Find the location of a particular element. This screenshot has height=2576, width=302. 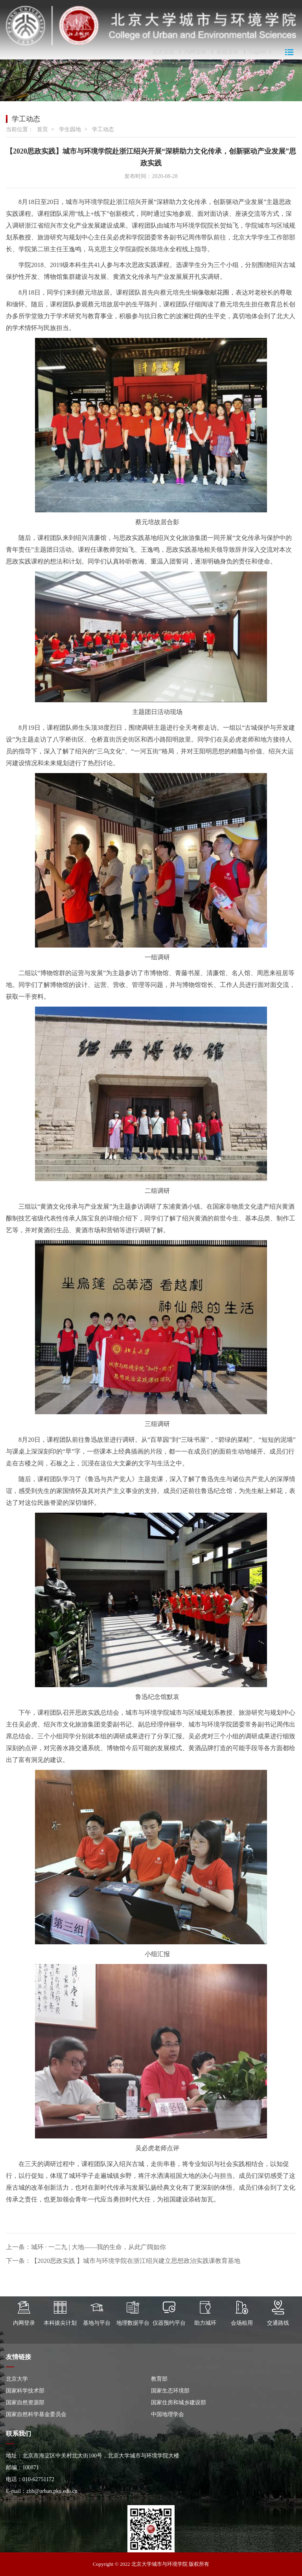

教育部 is located at coordinates (159, 2379).